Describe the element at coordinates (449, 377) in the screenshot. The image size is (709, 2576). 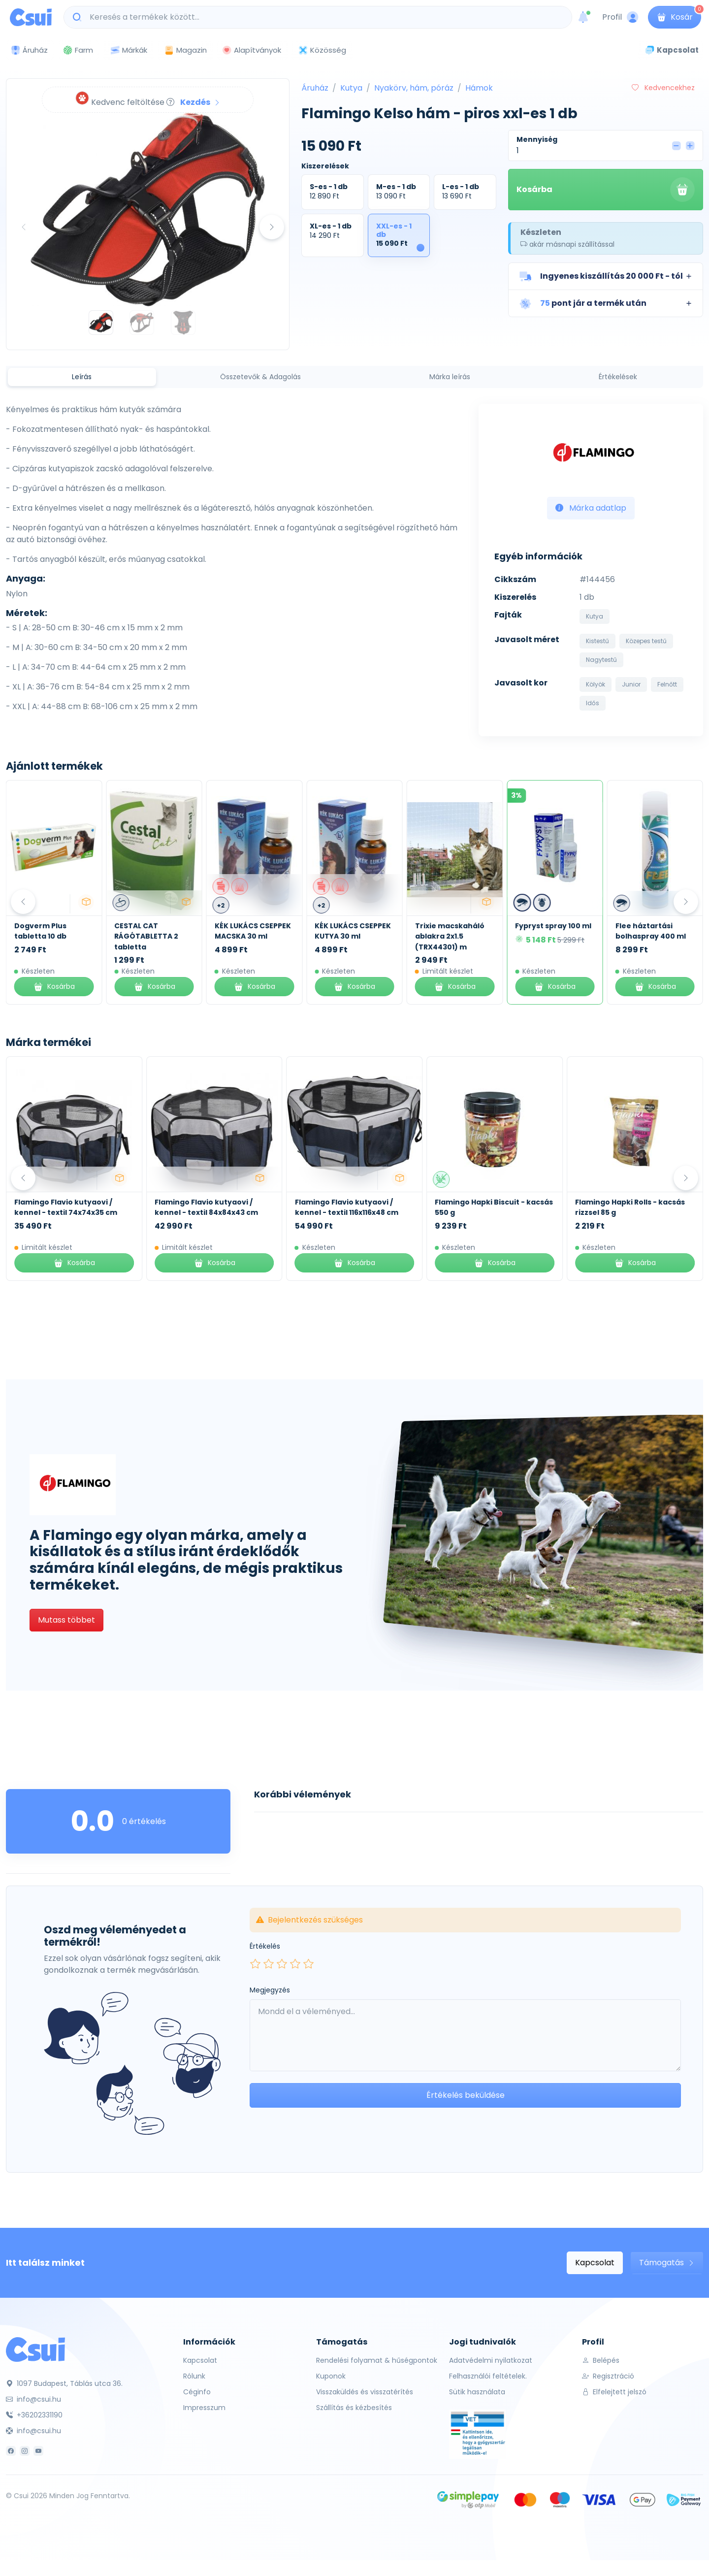
I see `Márka leírás` at that location.